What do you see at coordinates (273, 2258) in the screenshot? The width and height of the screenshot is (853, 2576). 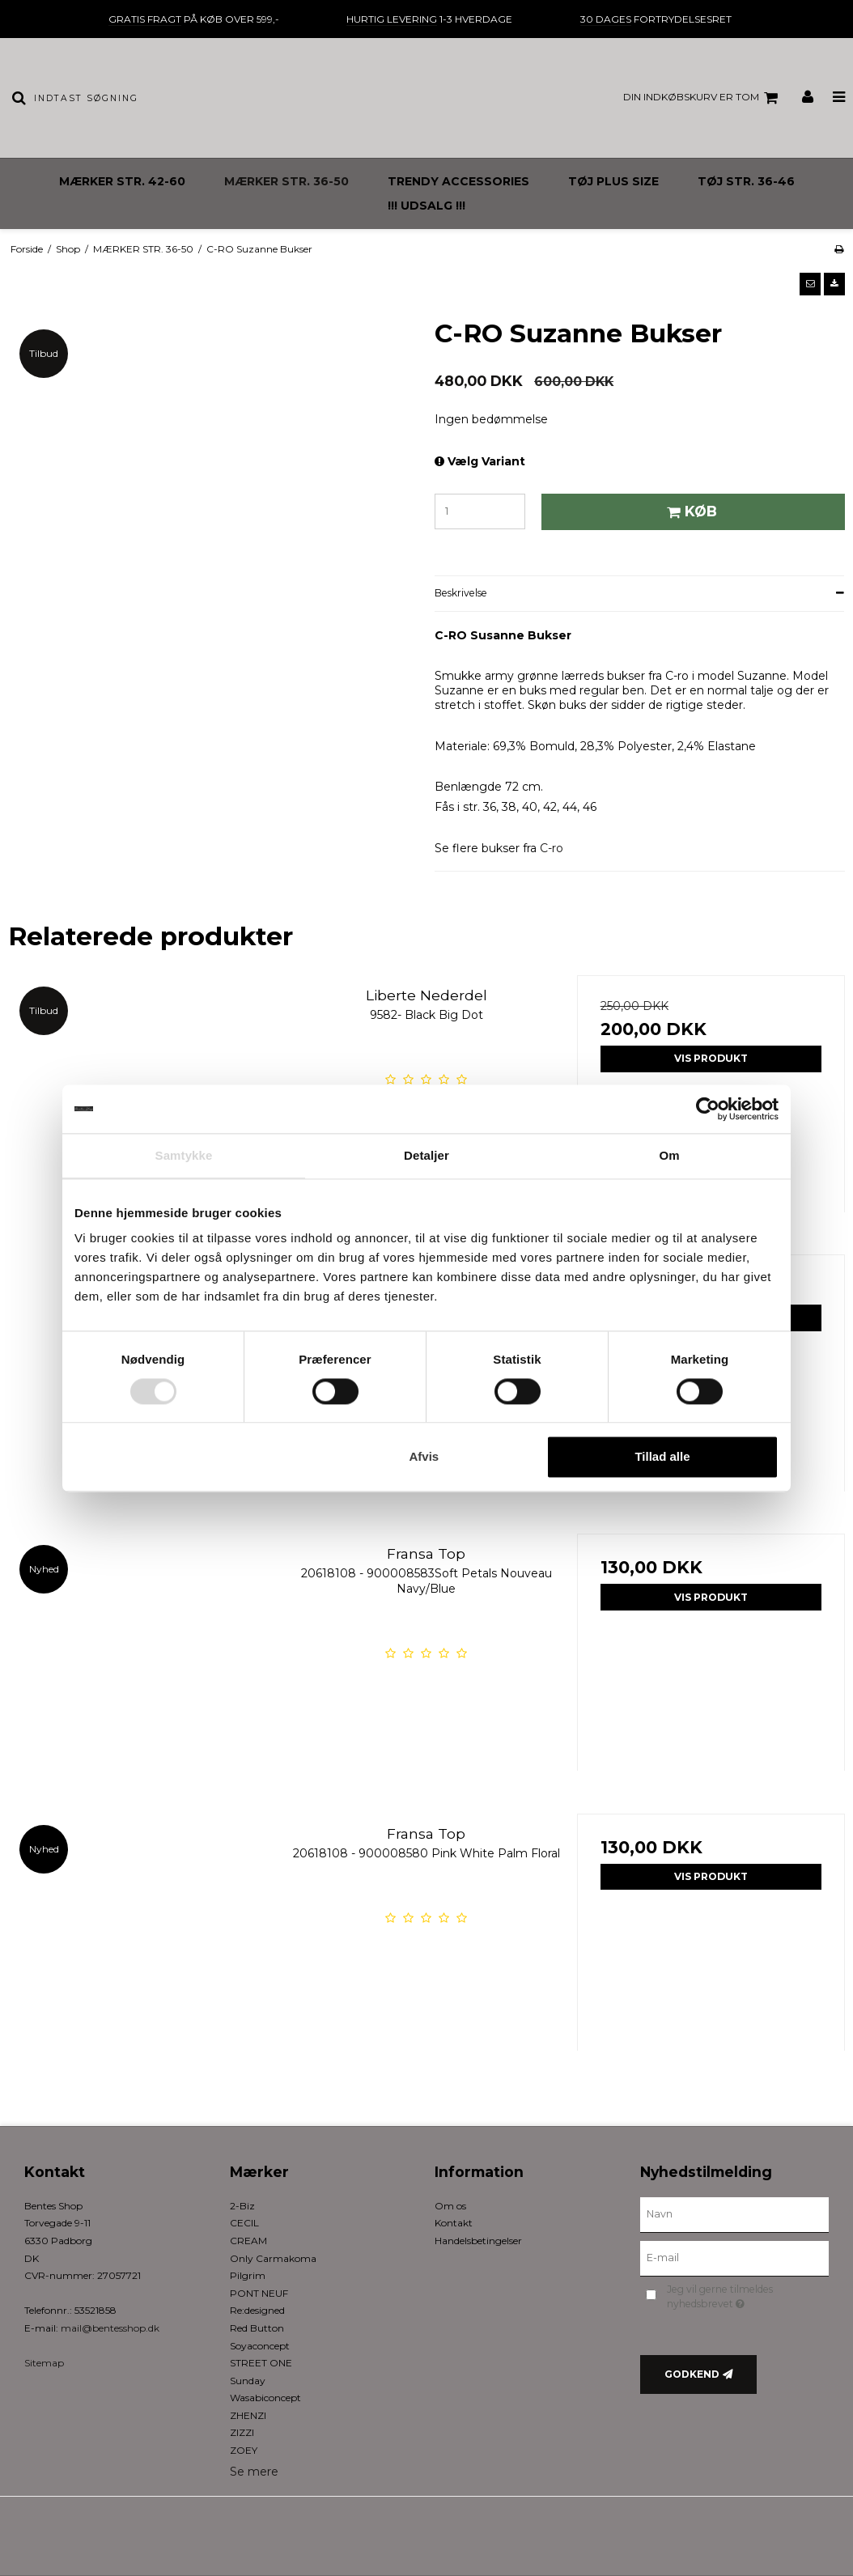 I see `Only Carmakoma` at bounding box center [273, 2258].